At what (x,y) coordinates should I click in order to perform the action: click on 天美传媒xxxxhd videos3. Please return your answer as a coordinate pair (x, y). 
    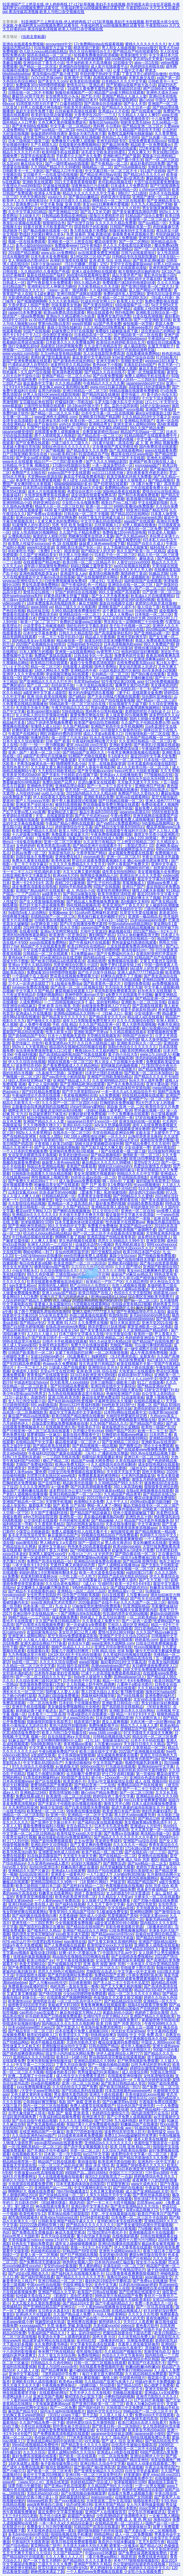
    Looking at the image, I should click on (113, 2325).